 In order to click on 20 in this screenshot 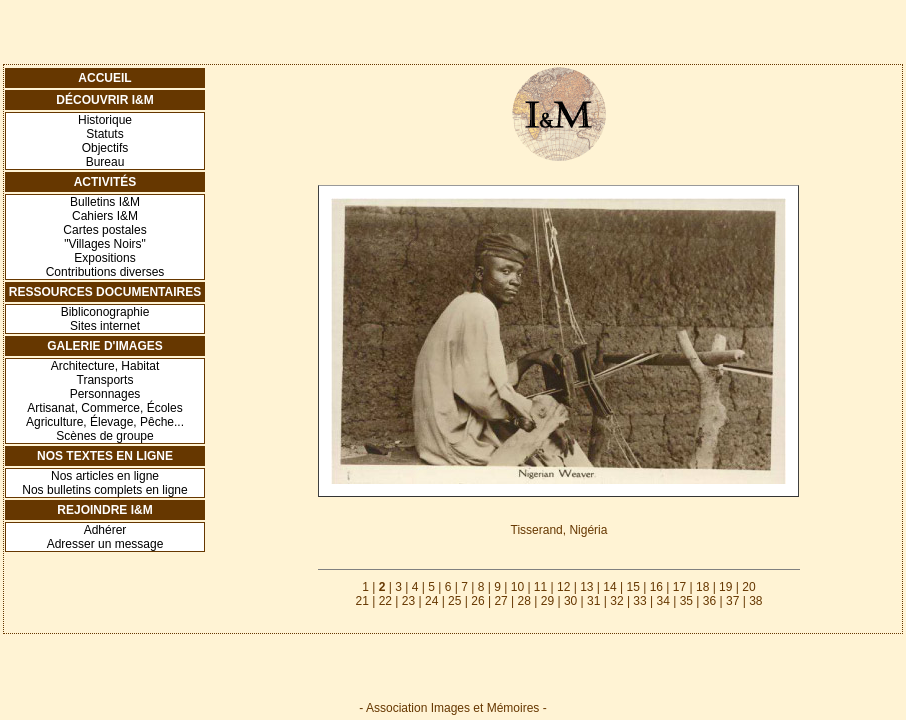, I will do `click(748, 587)`.